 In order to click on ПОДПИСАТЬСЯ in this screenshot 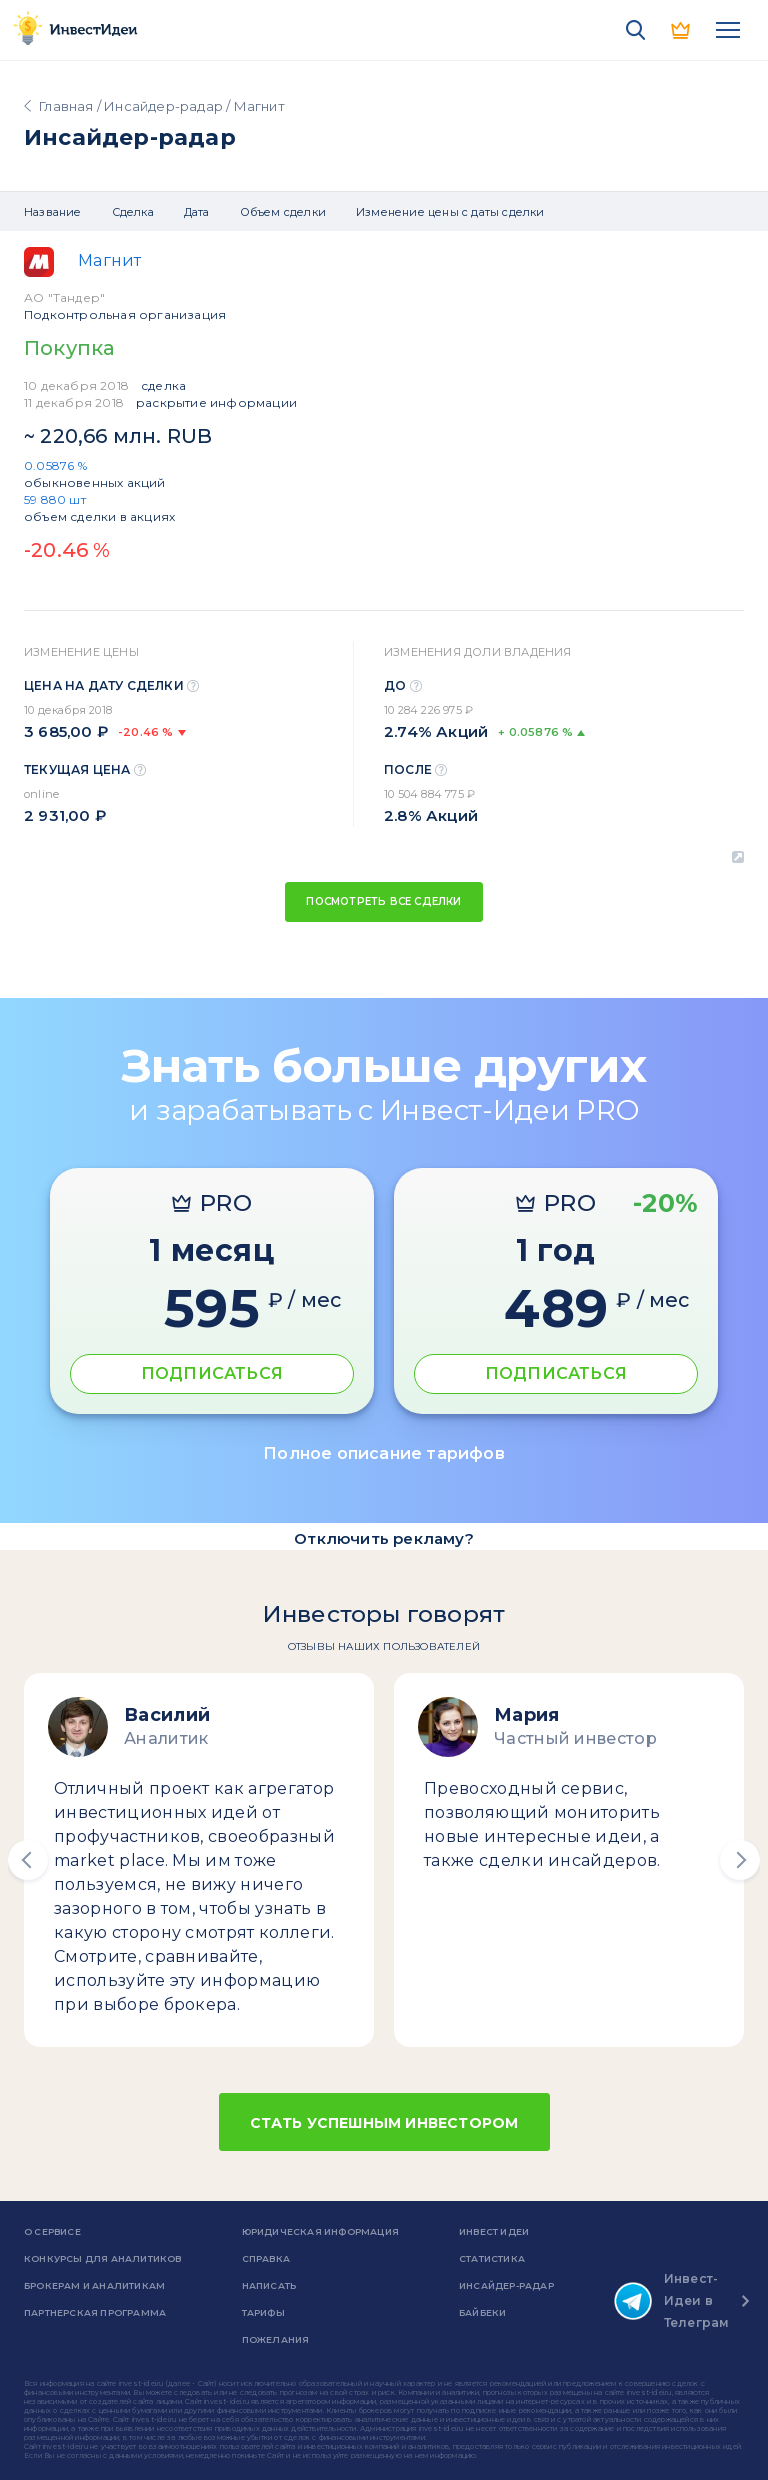, I will do `click(212, 1373)`.